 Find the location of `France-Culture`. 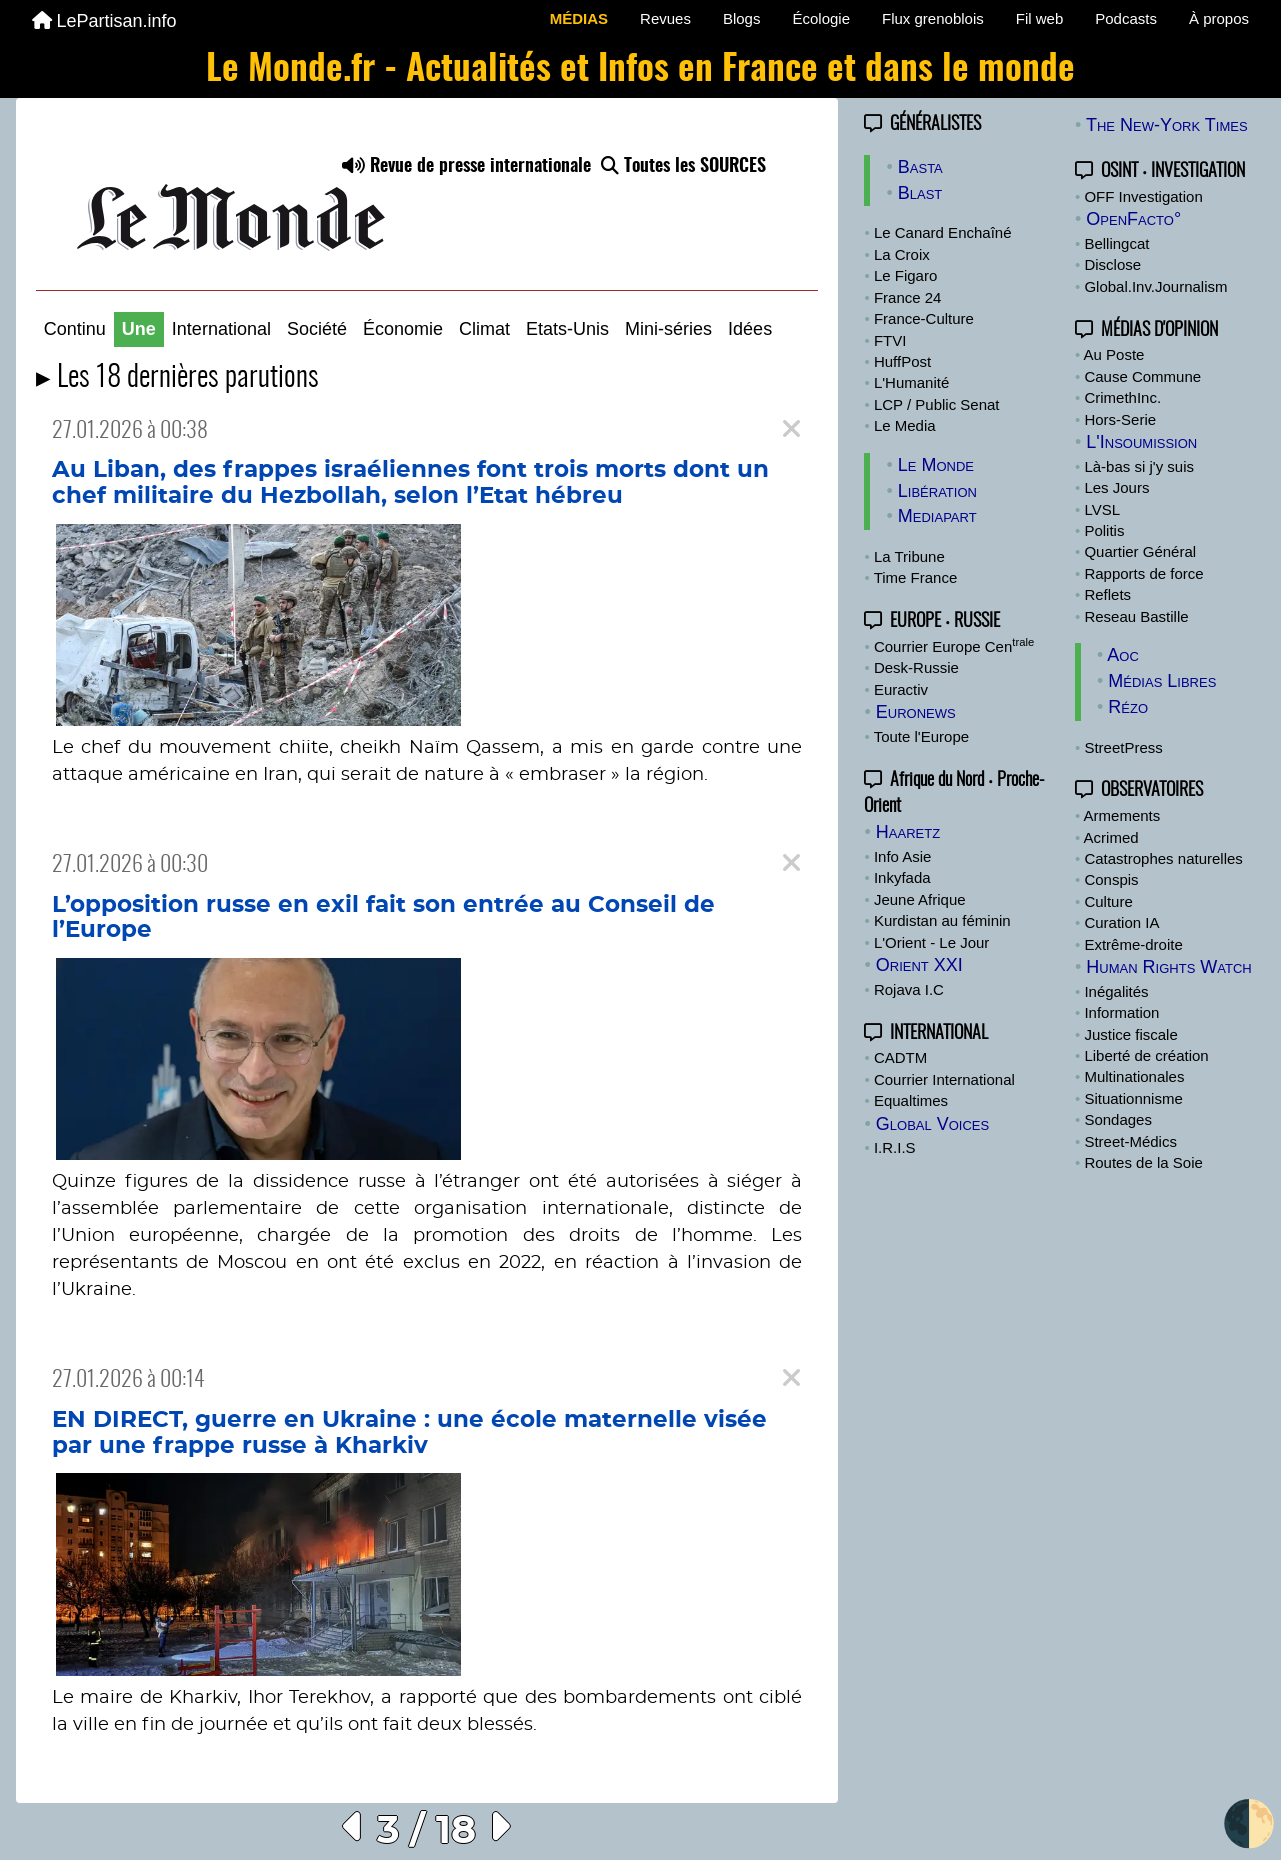

France-Culture is located at coordinates (924, 318).